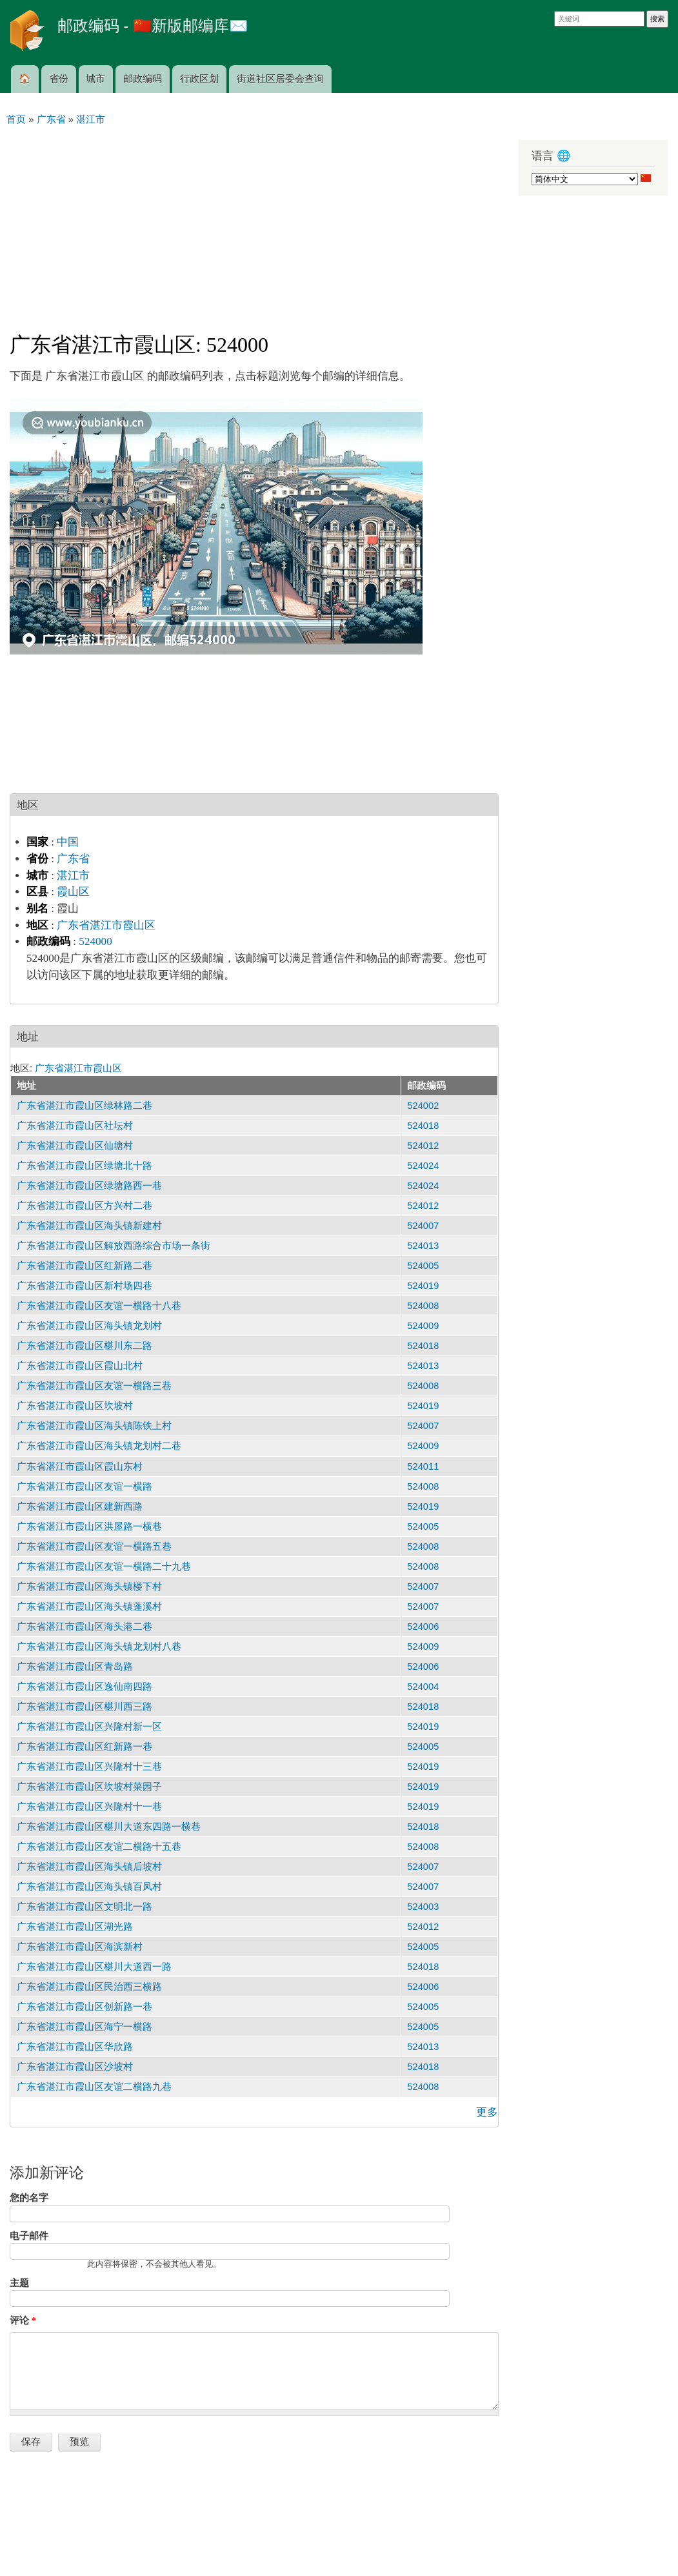 Image resolution: width=678 pixels, height=2576 pixels. Describe the element at coordinates (80, 1506) in the screenshot. I see `广东省湛江市霞山区建新西路` at that location.